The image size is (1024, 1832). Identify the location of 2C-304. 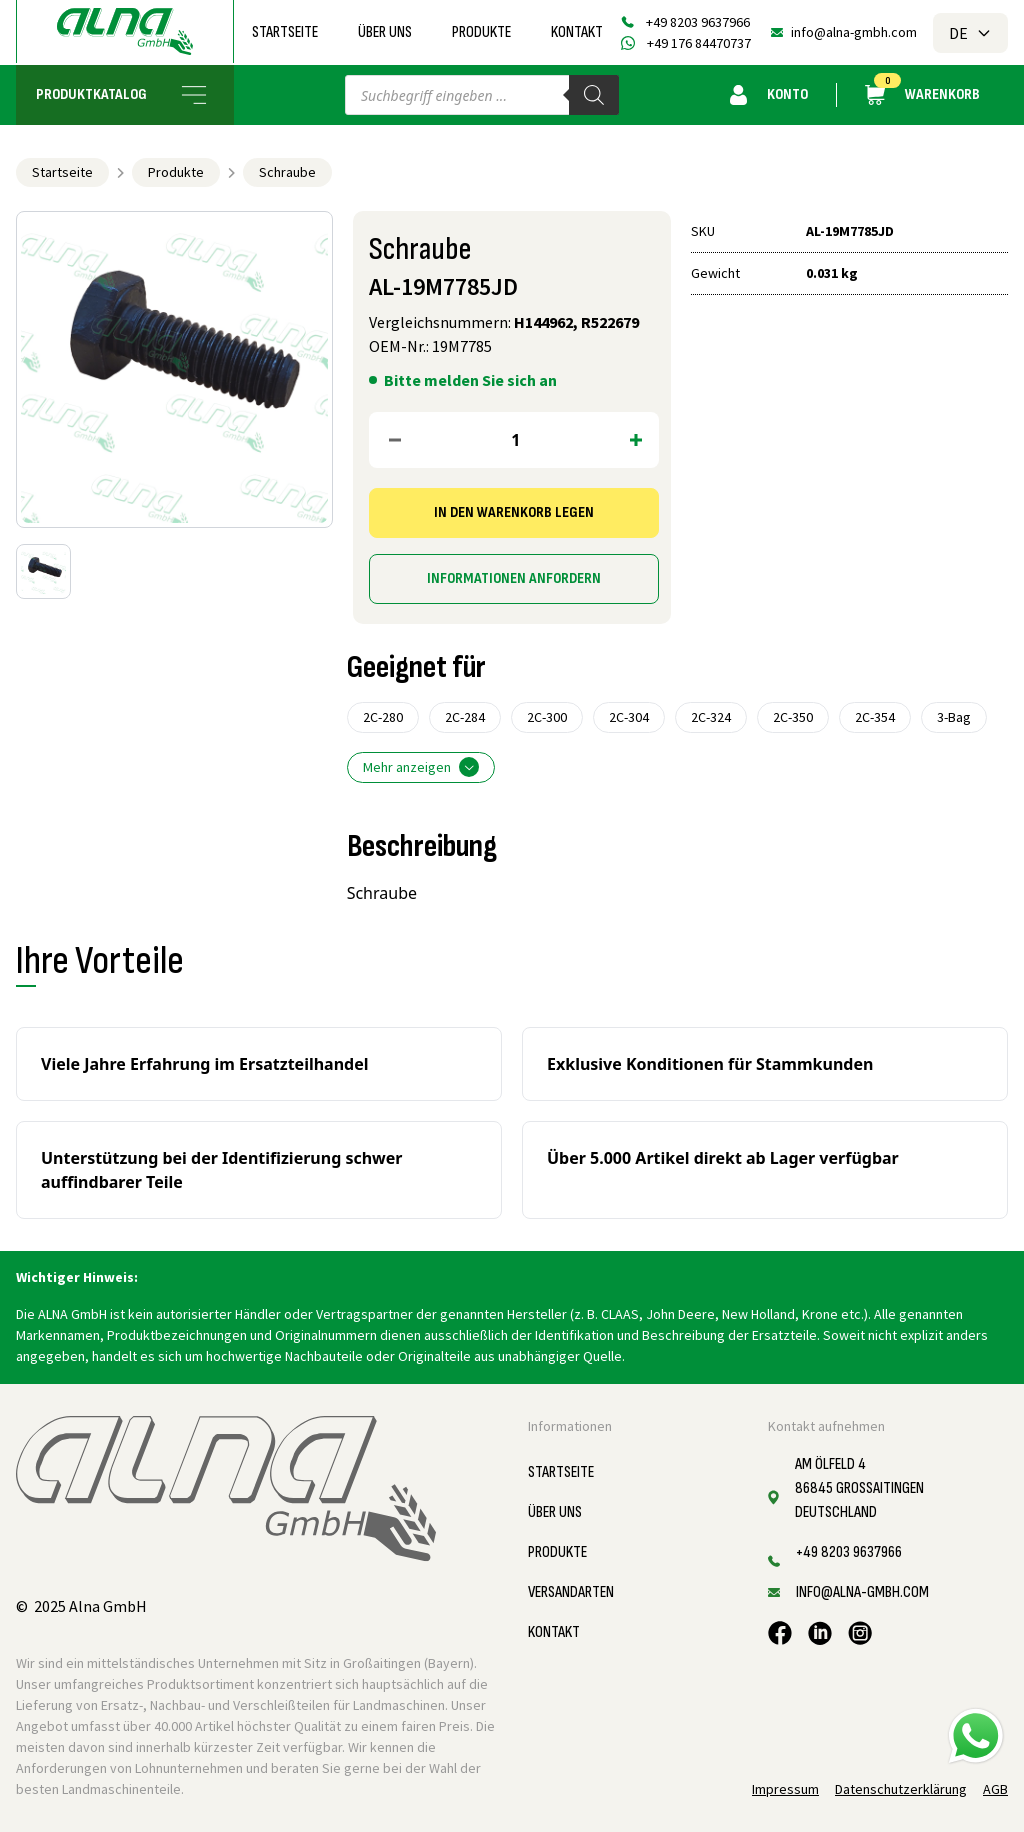
(629, 717).